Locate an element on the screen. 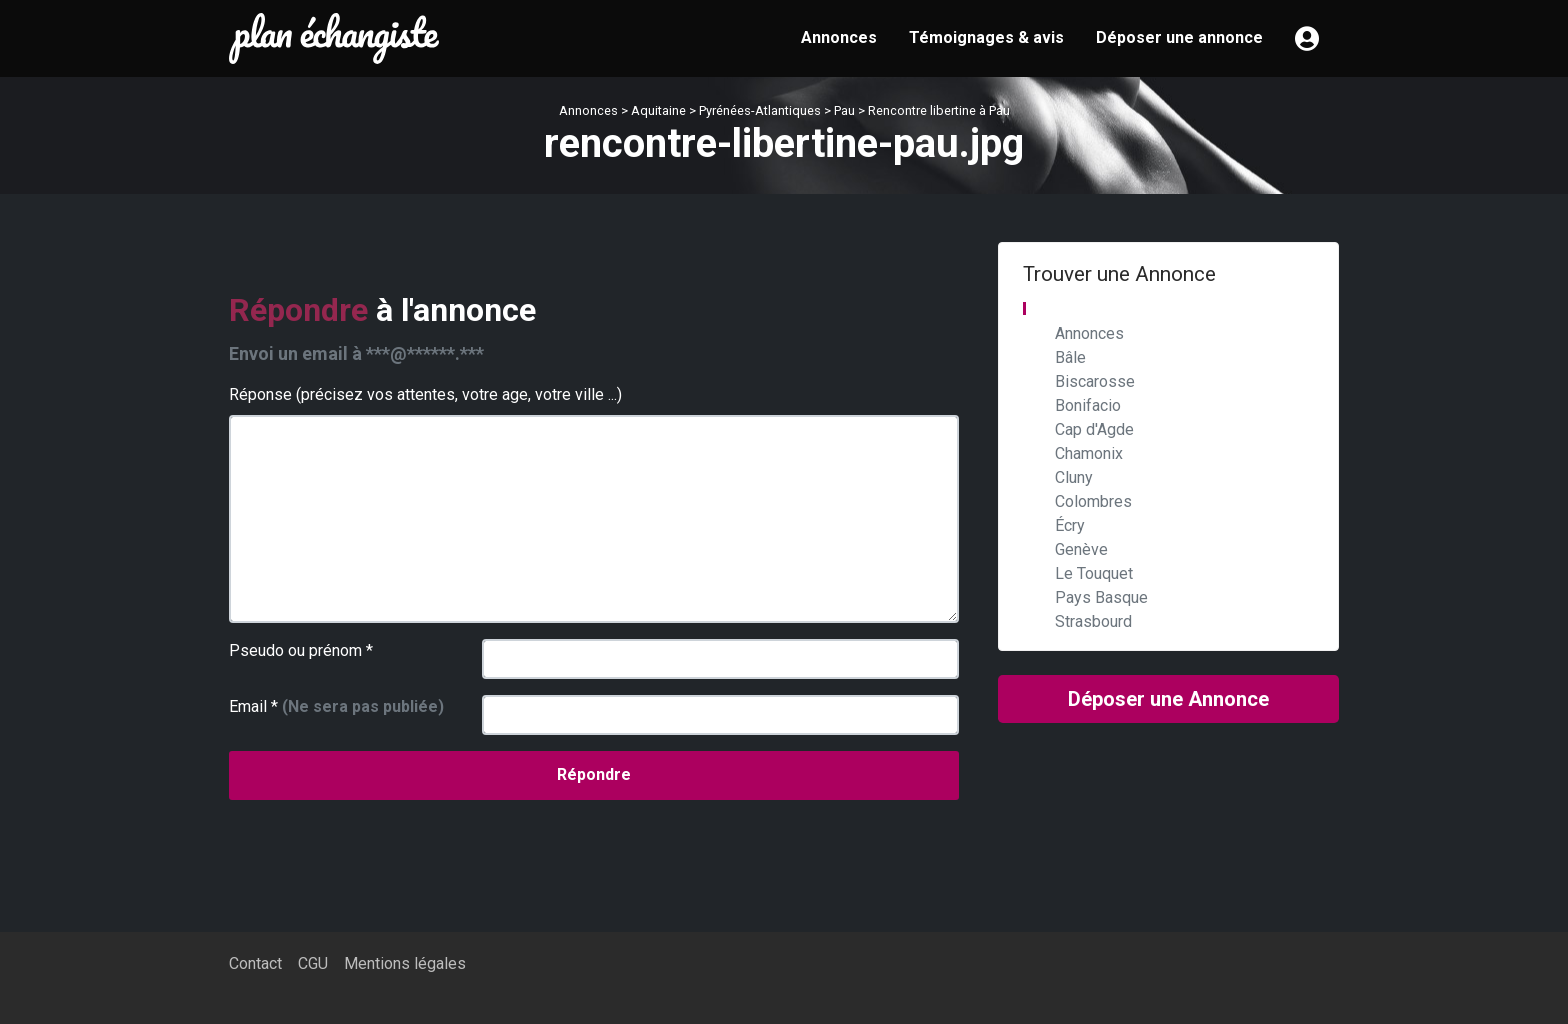  Réponse (précisez vos attentes, votre age, votre ville ...) is located at coordinates (425, 394).